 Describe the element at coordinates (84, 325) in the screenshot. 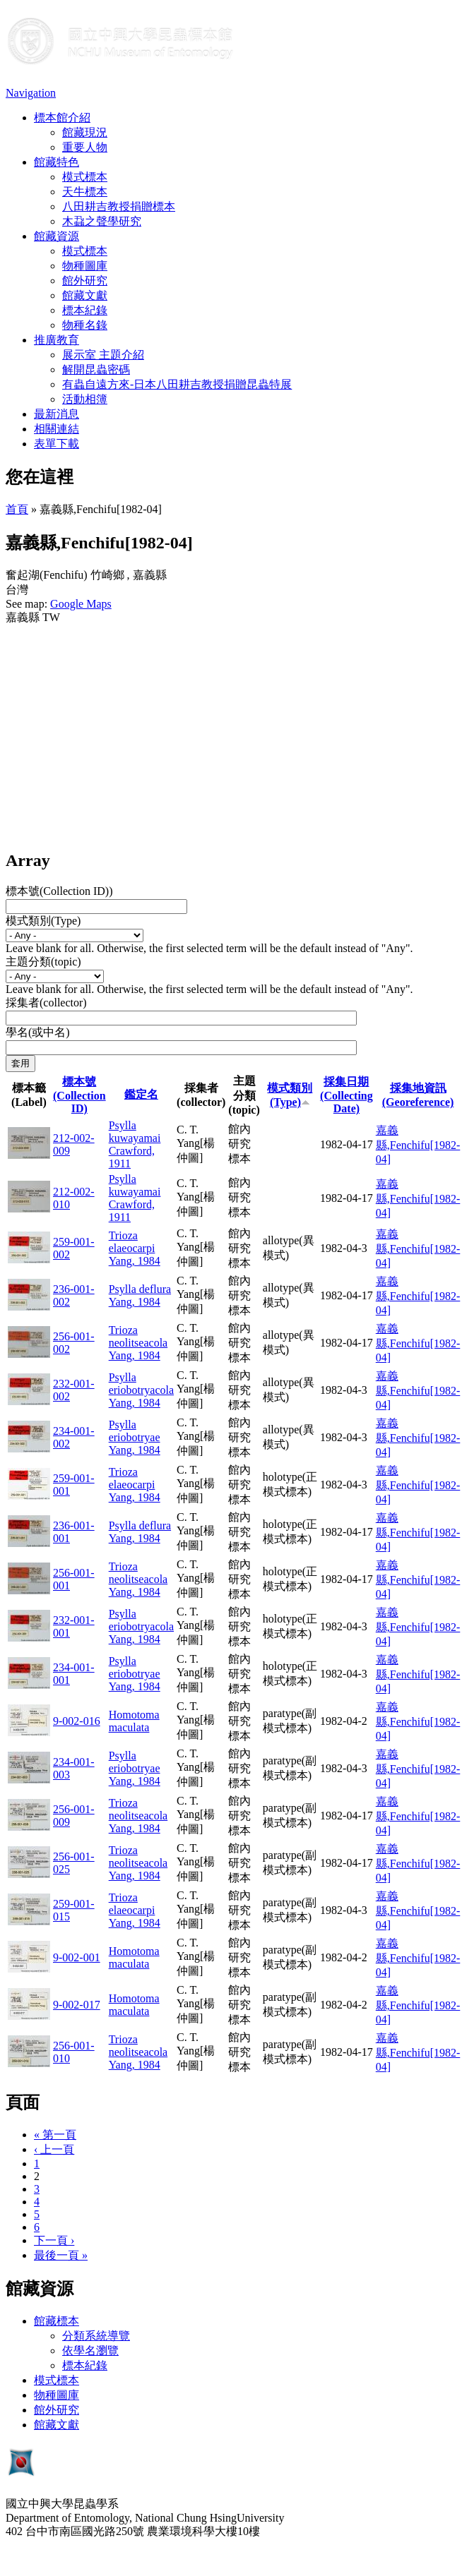

I see `物種名錄` at that location.